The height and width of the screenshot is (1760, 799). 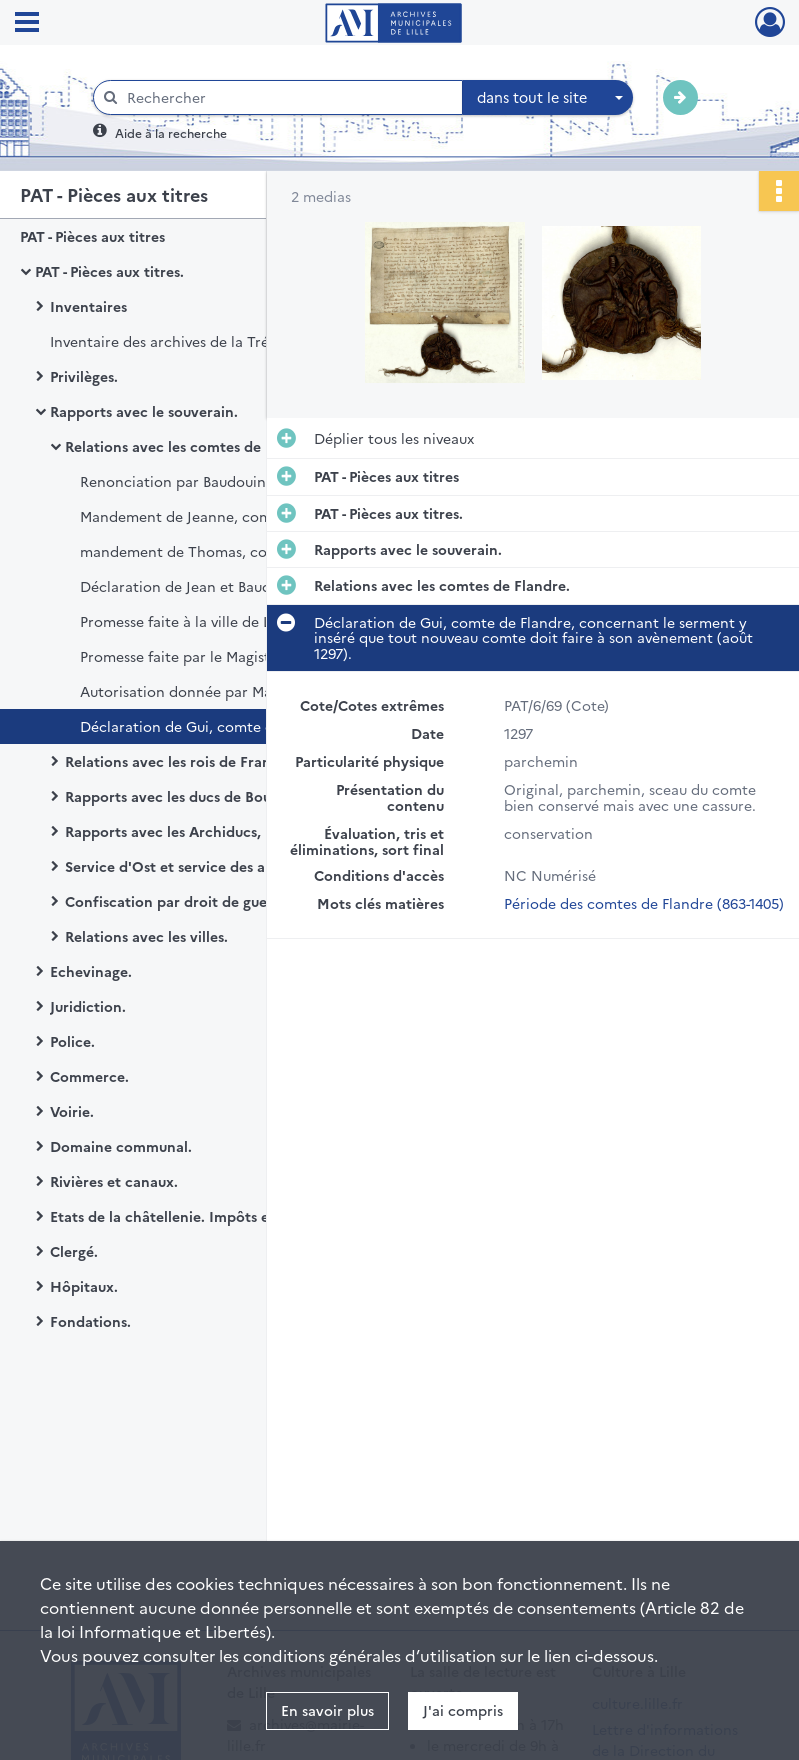 I want to click on J'ai compris, so click(x=463, y=1710).